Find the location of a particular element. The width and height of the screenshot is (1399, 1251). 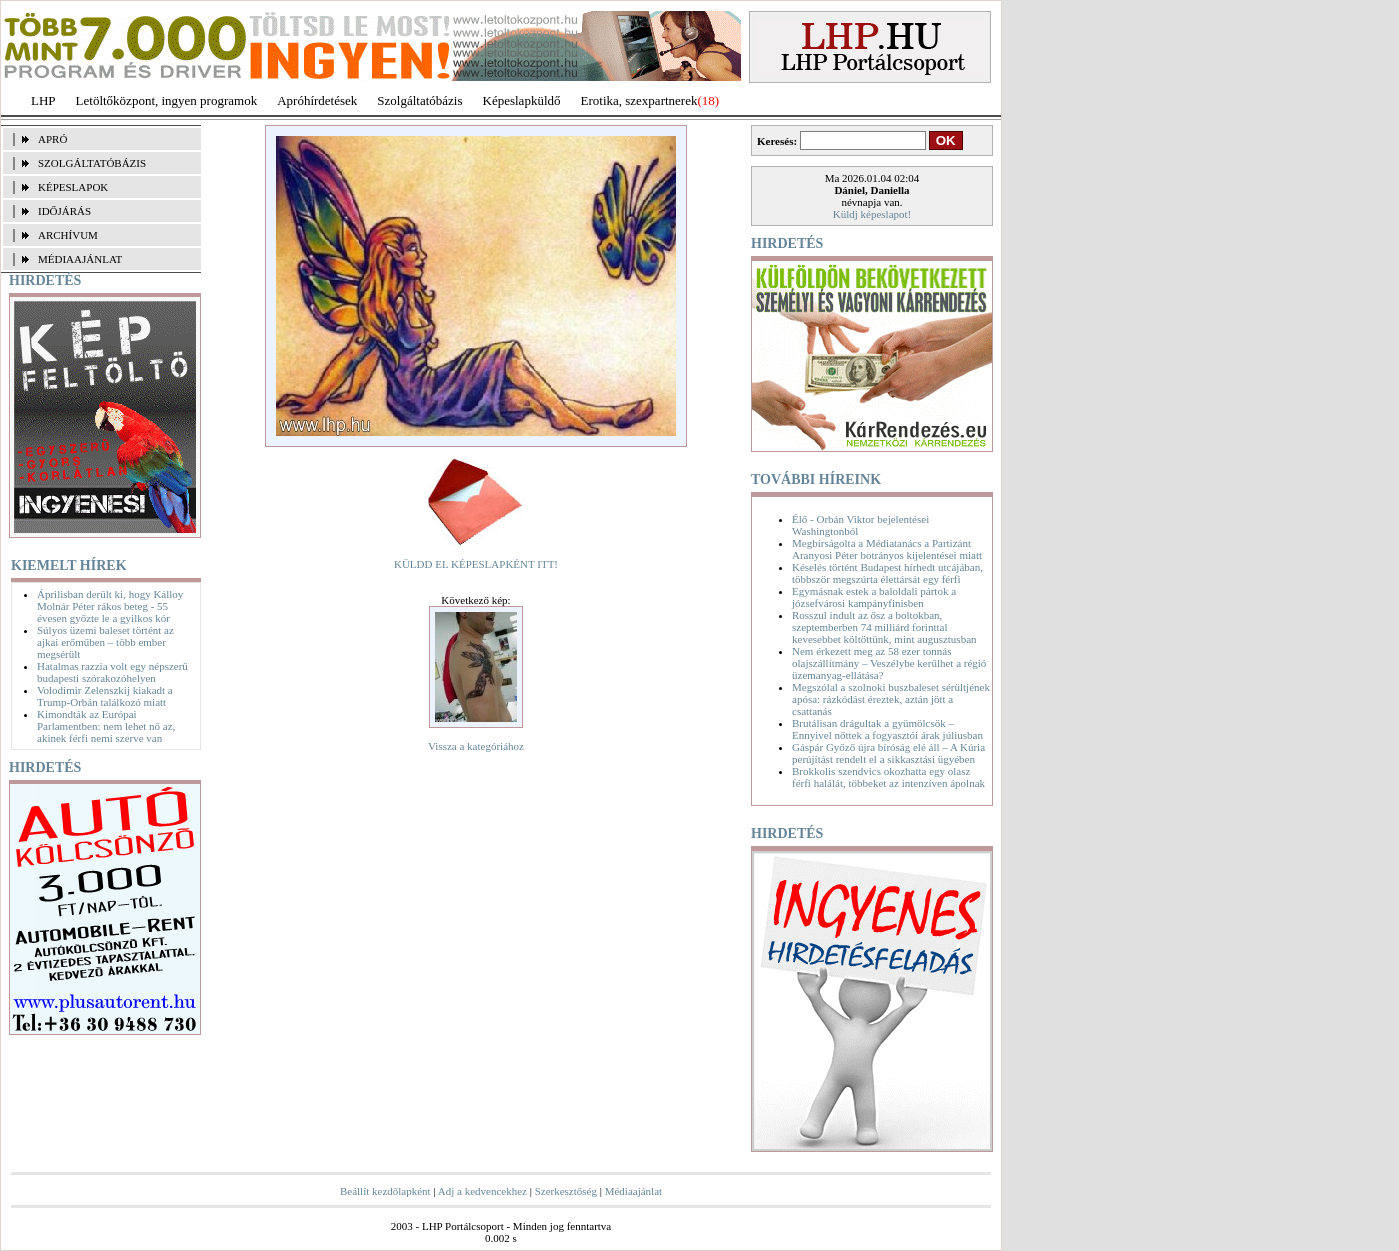

Megszólal a szolnoki buszbaleset sérültjének apósa: rázkódást éreztek, aztán jött a csattanás is located at coordinates (891, 699).